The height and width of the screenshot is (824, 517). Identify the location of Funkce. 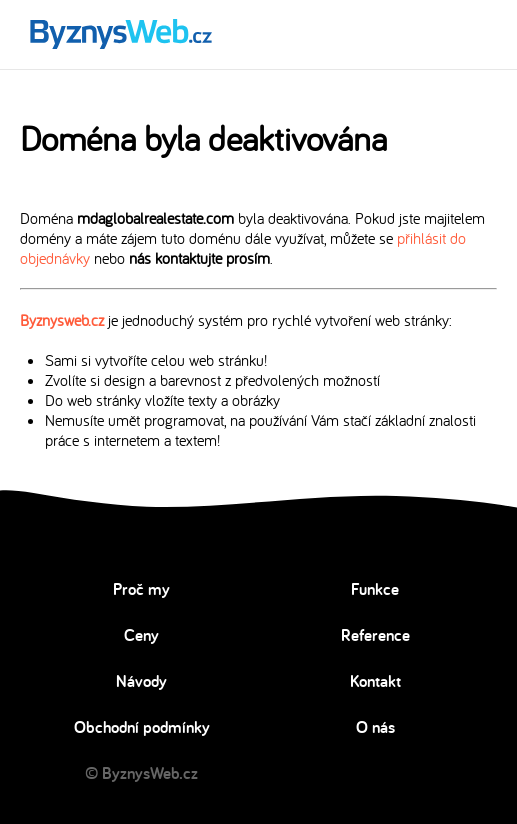
(375, 589).